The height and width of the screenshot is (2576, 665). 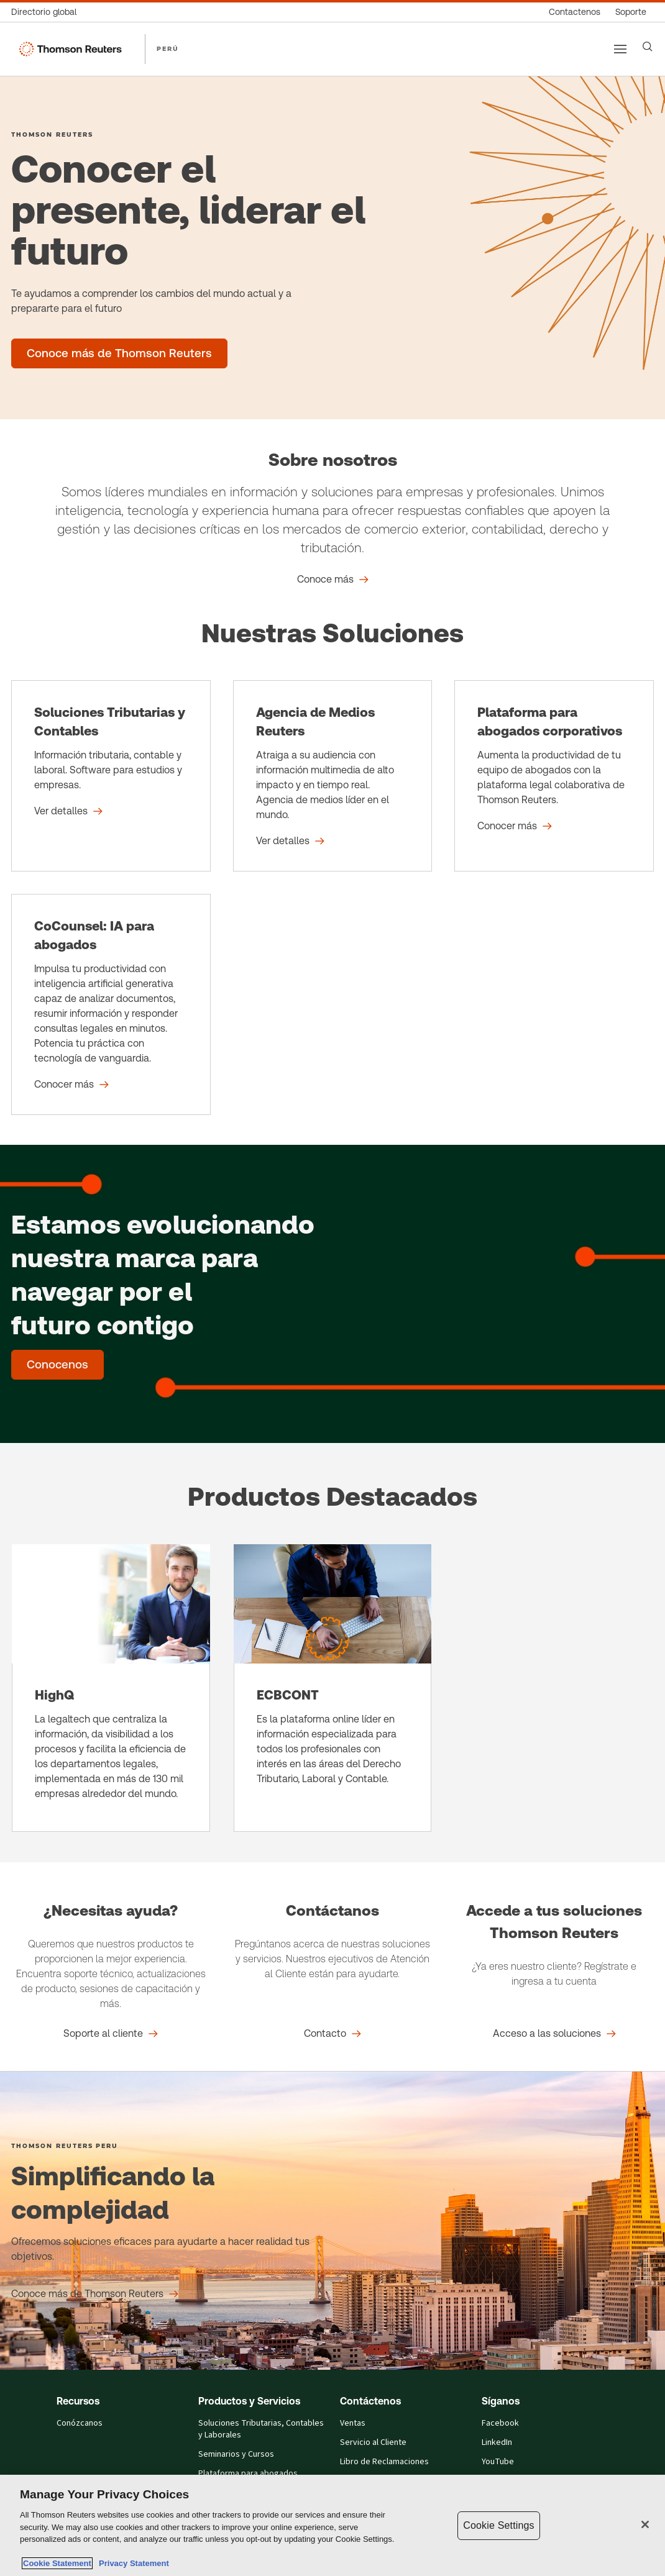 I want to click on [Simplificando la complejidad Conoce más de Thomson Reuters], so click(x=94, y=2294).